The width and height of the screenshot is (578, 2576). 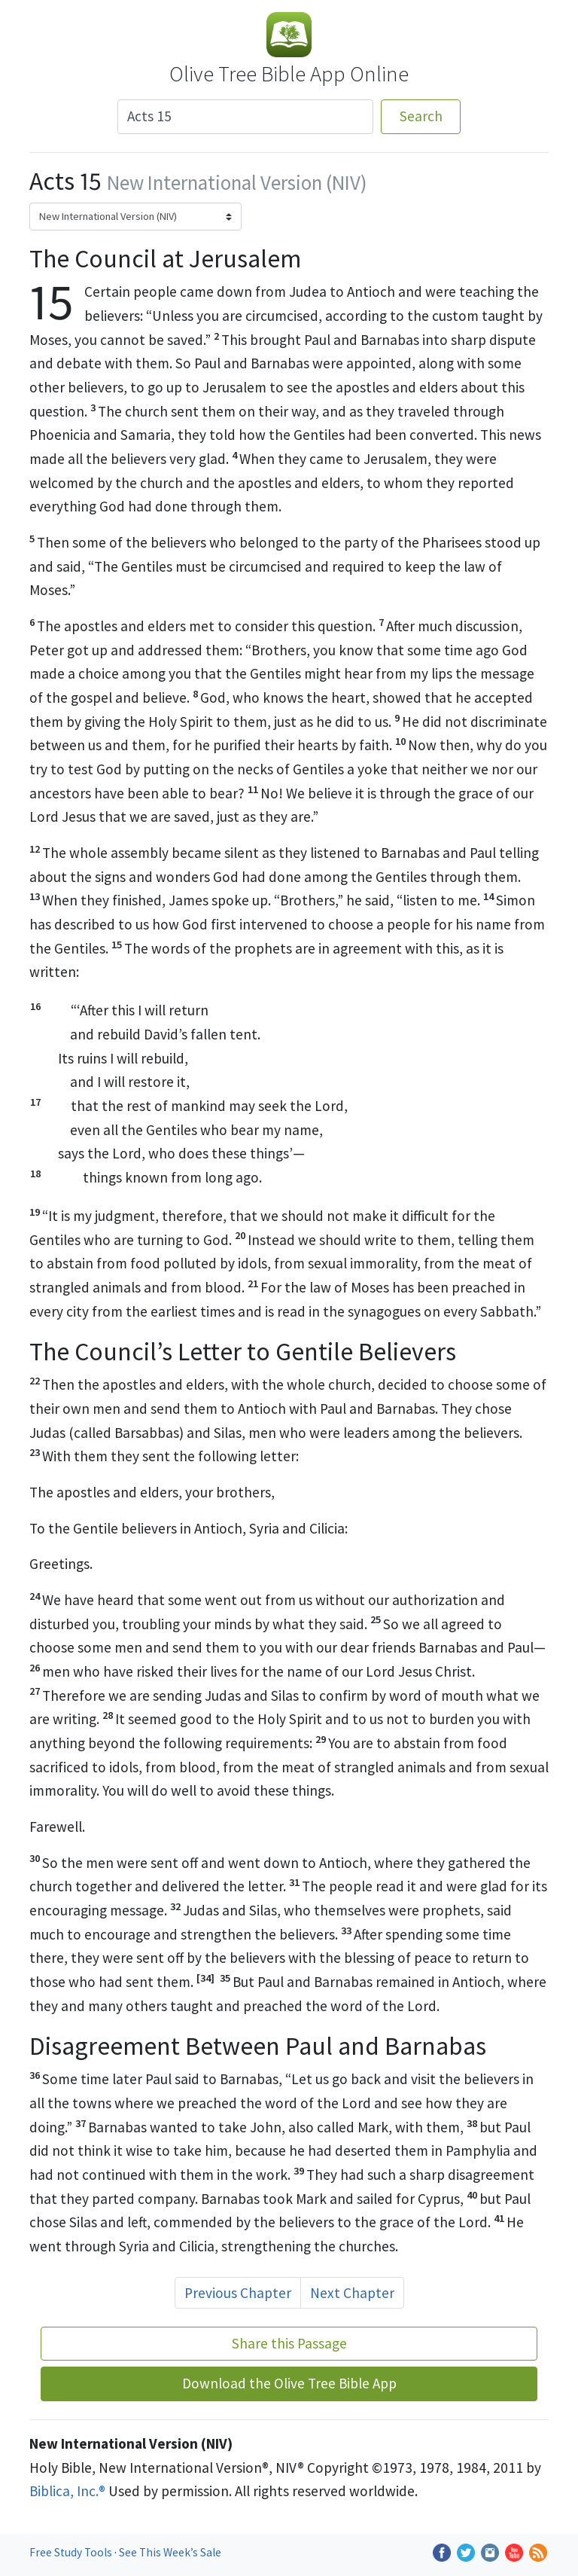 I want to click on Previous Chapter, so click(x=237, y=2293).